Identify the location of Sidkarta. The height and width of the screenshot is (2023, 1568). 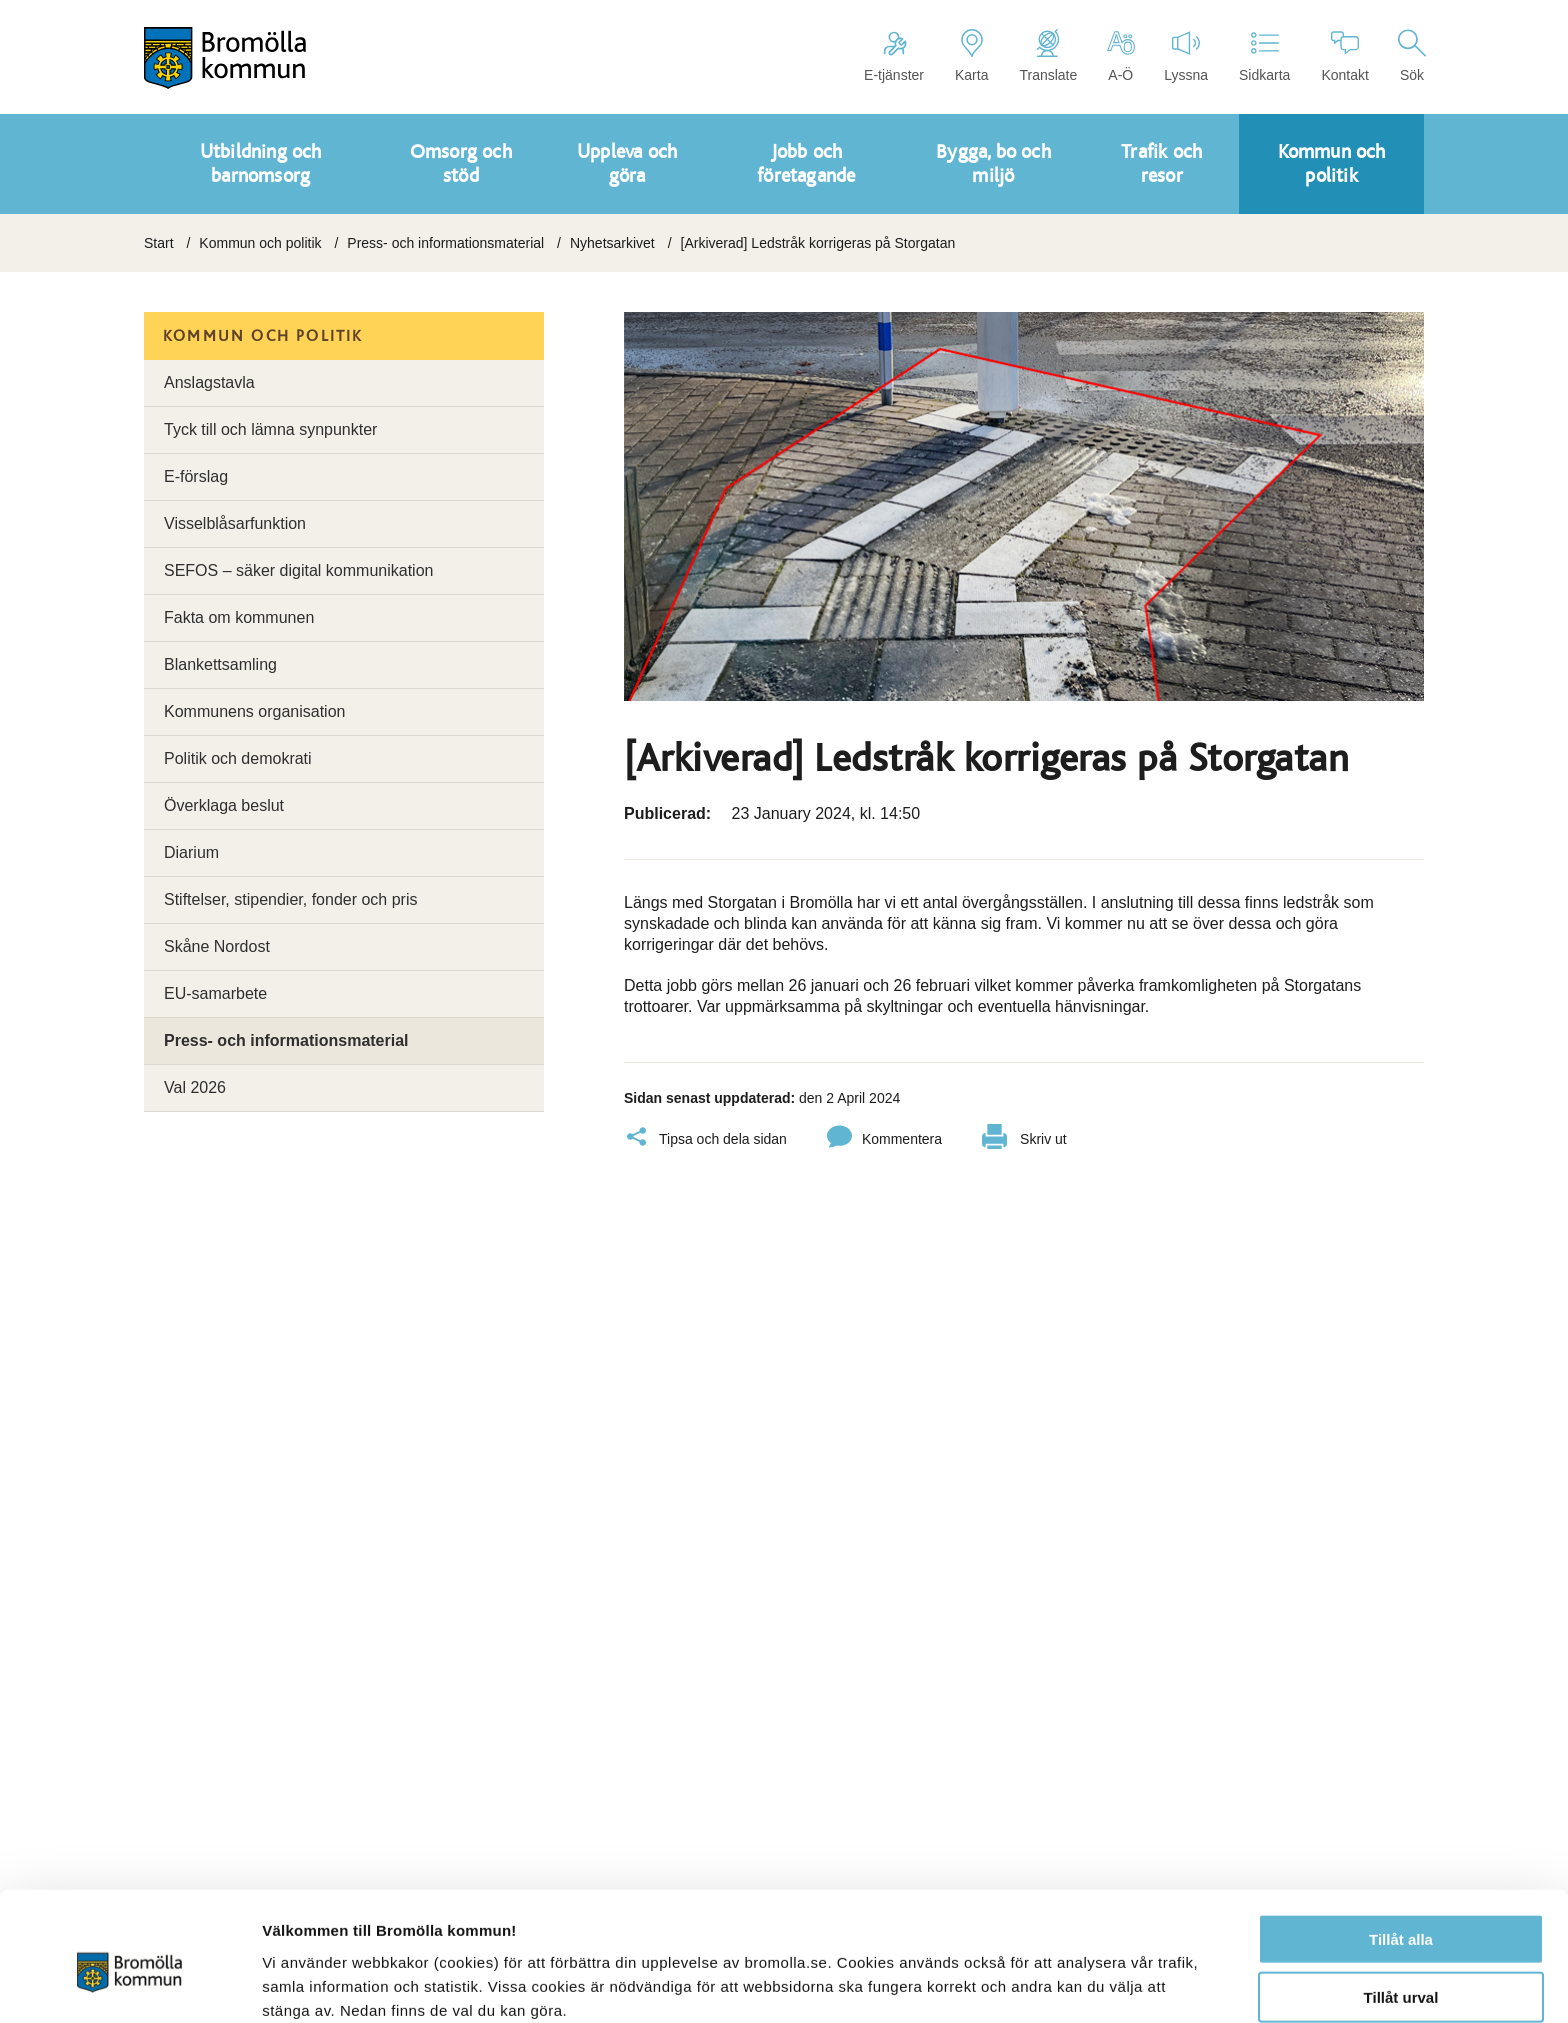
(1264, 56).